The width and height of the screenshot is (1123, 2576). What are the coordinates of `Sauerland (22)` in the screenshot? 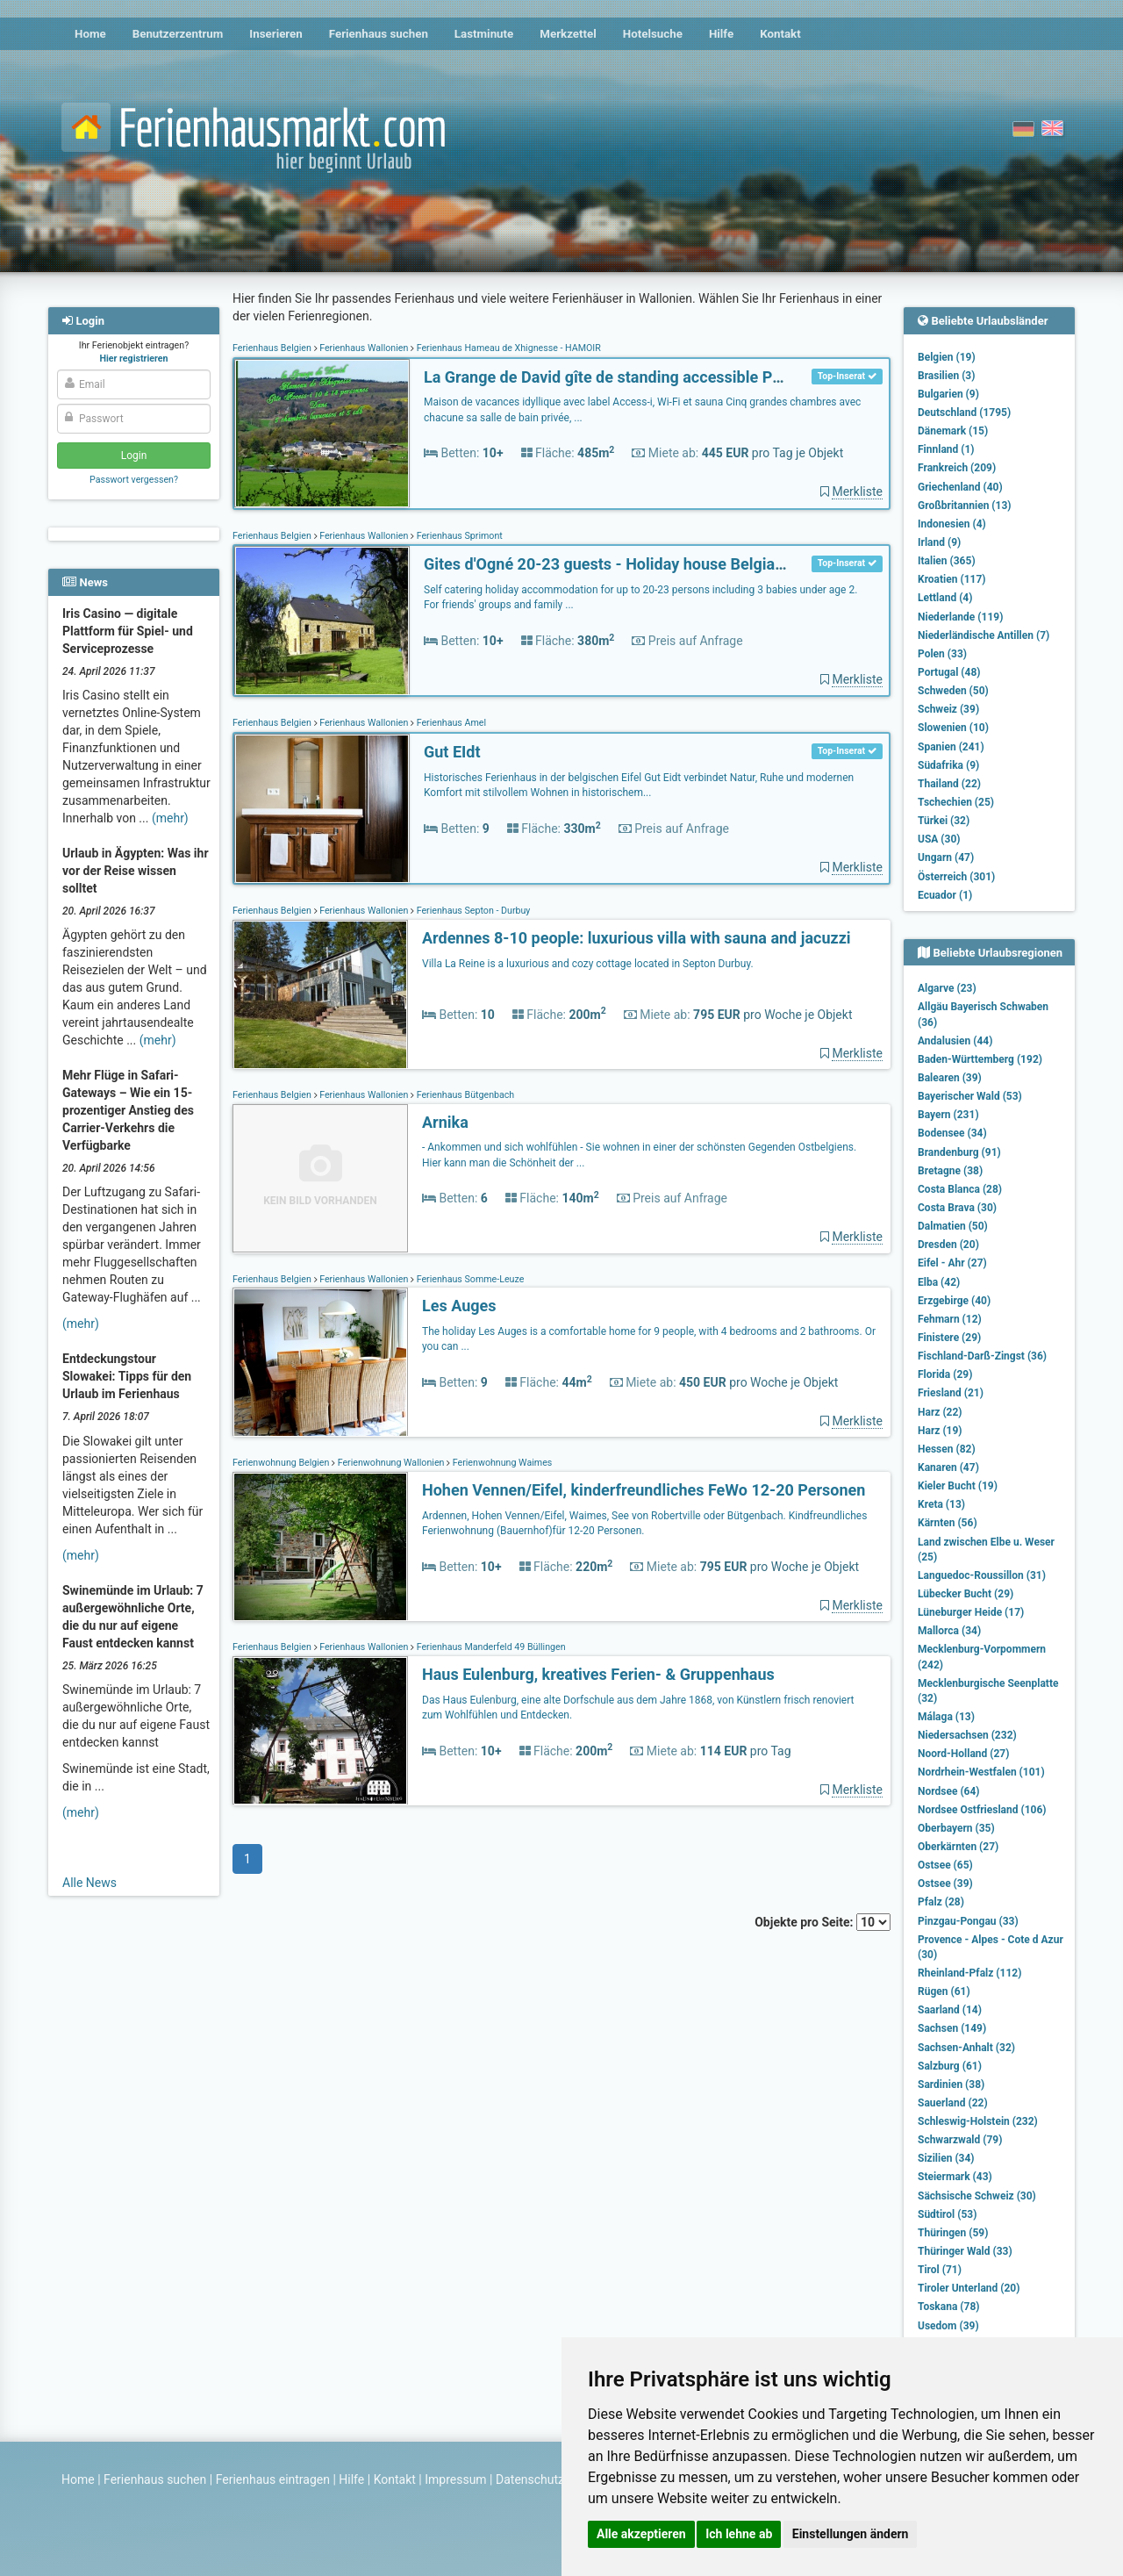 It's located at (953, 2103).